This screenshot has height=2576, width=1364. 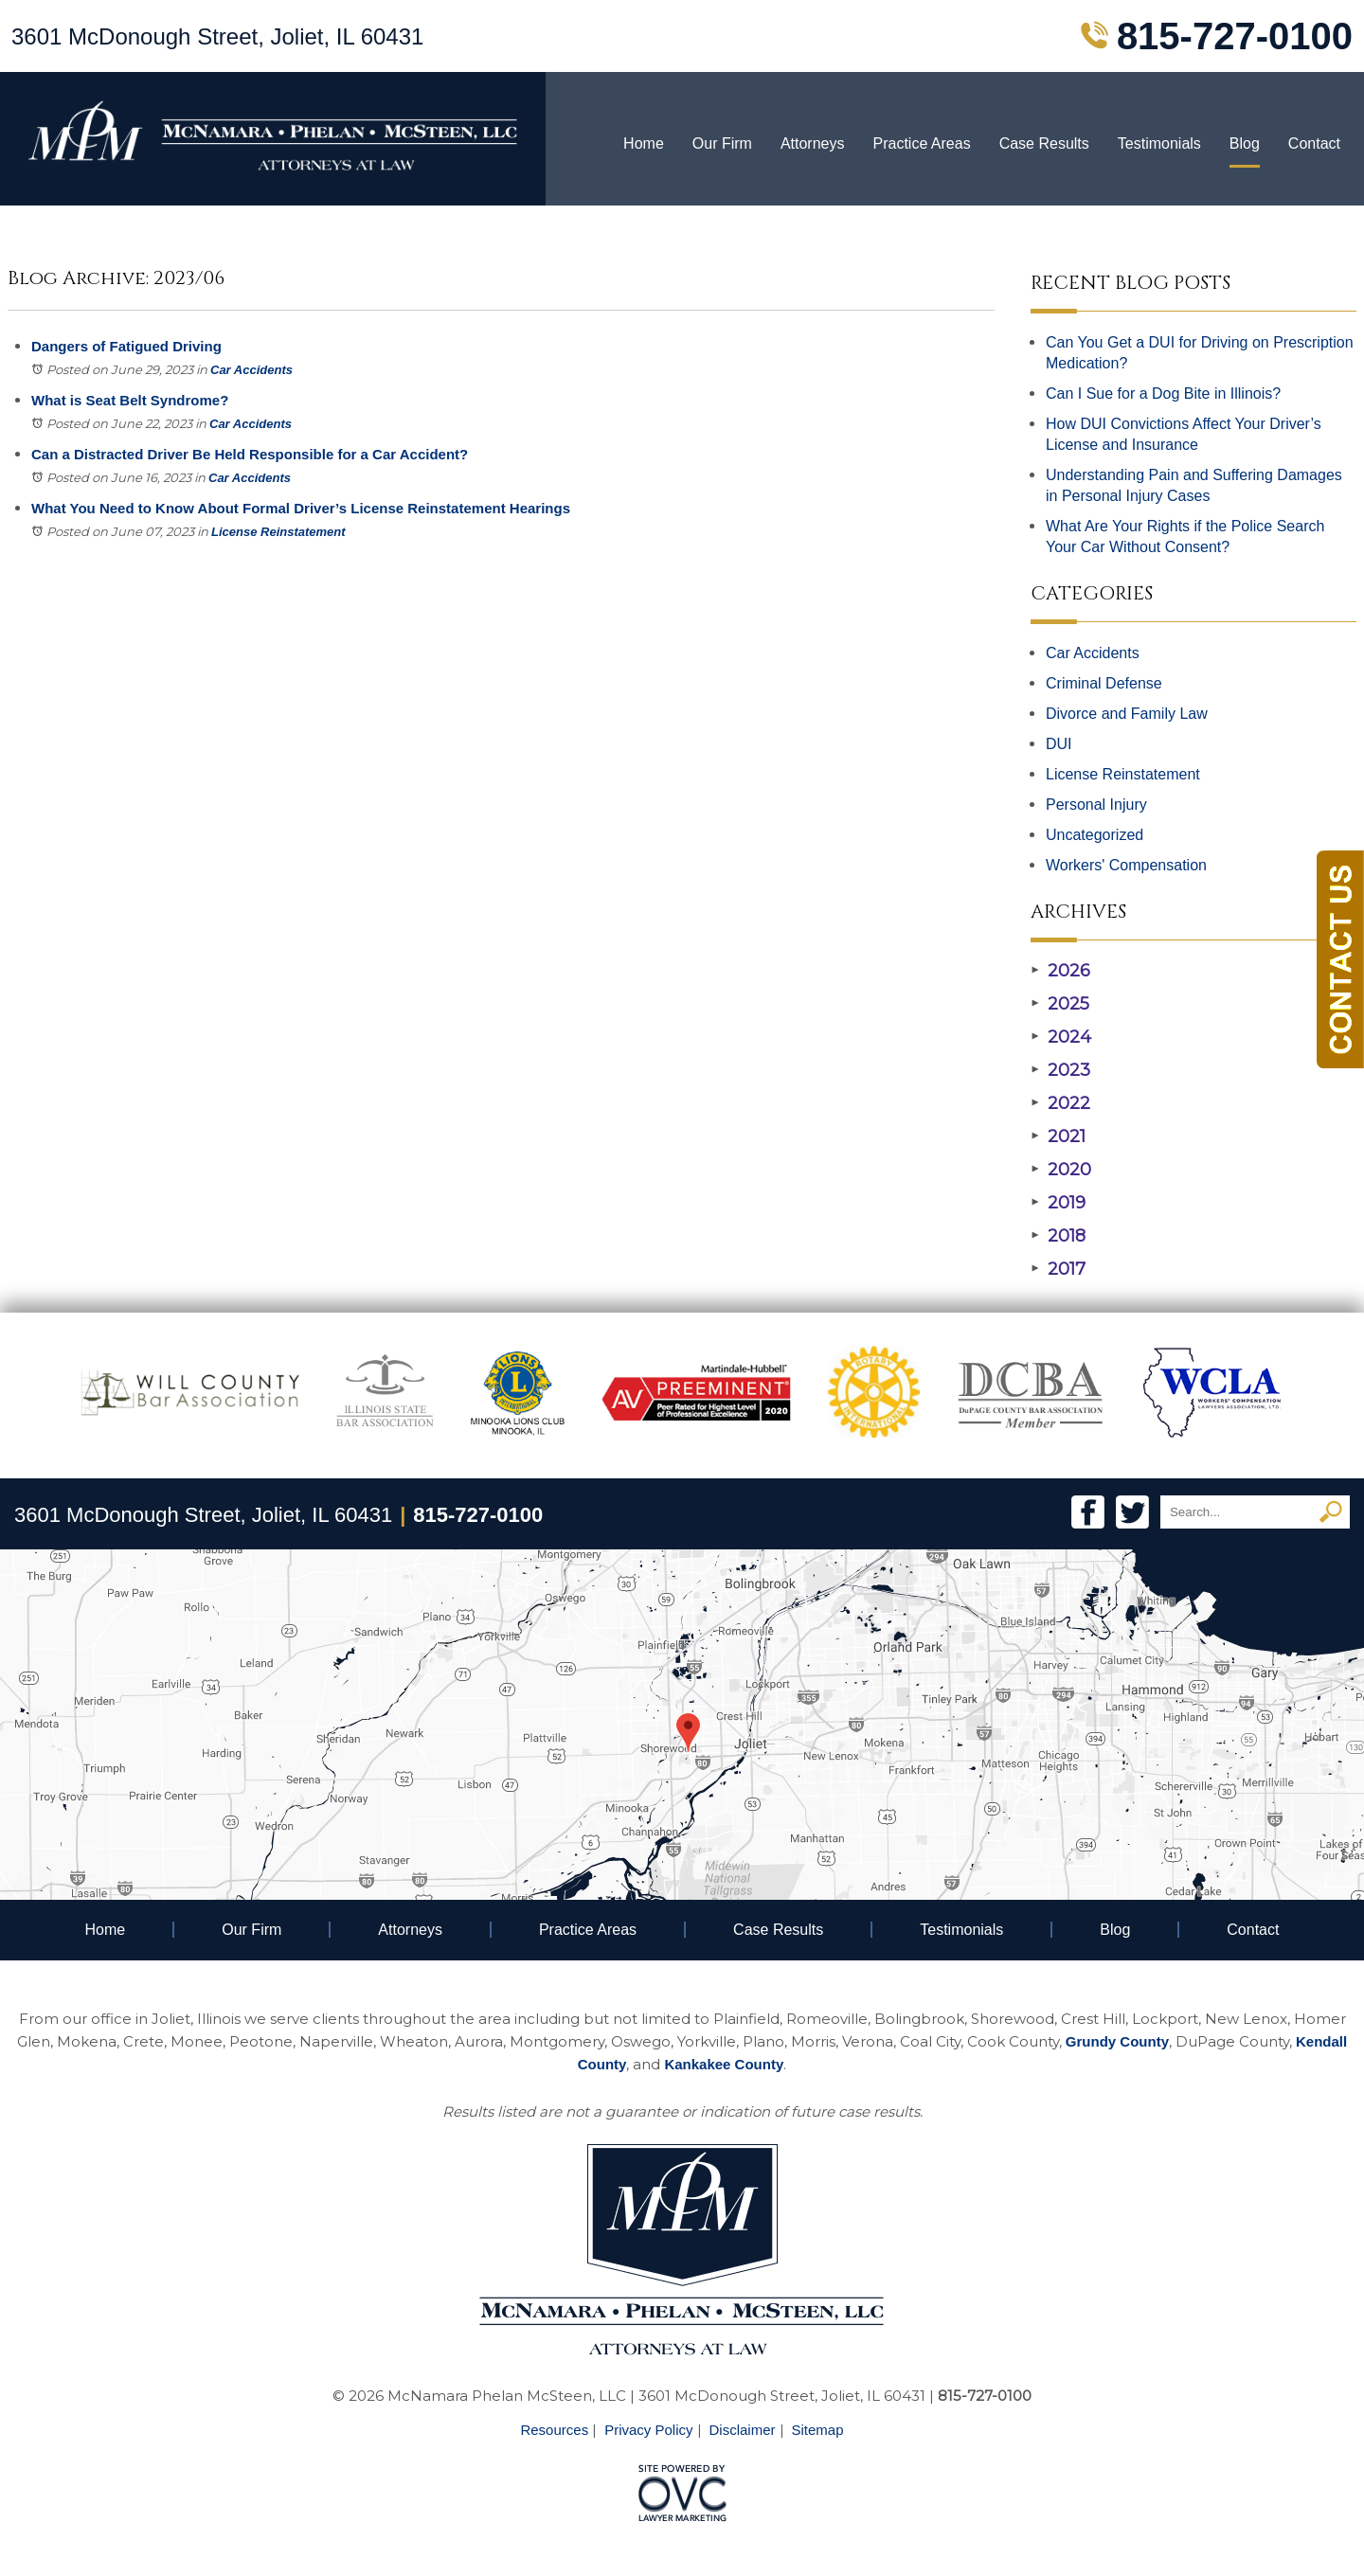 I want to click on Testimonials, so click(x=1159, y=143).